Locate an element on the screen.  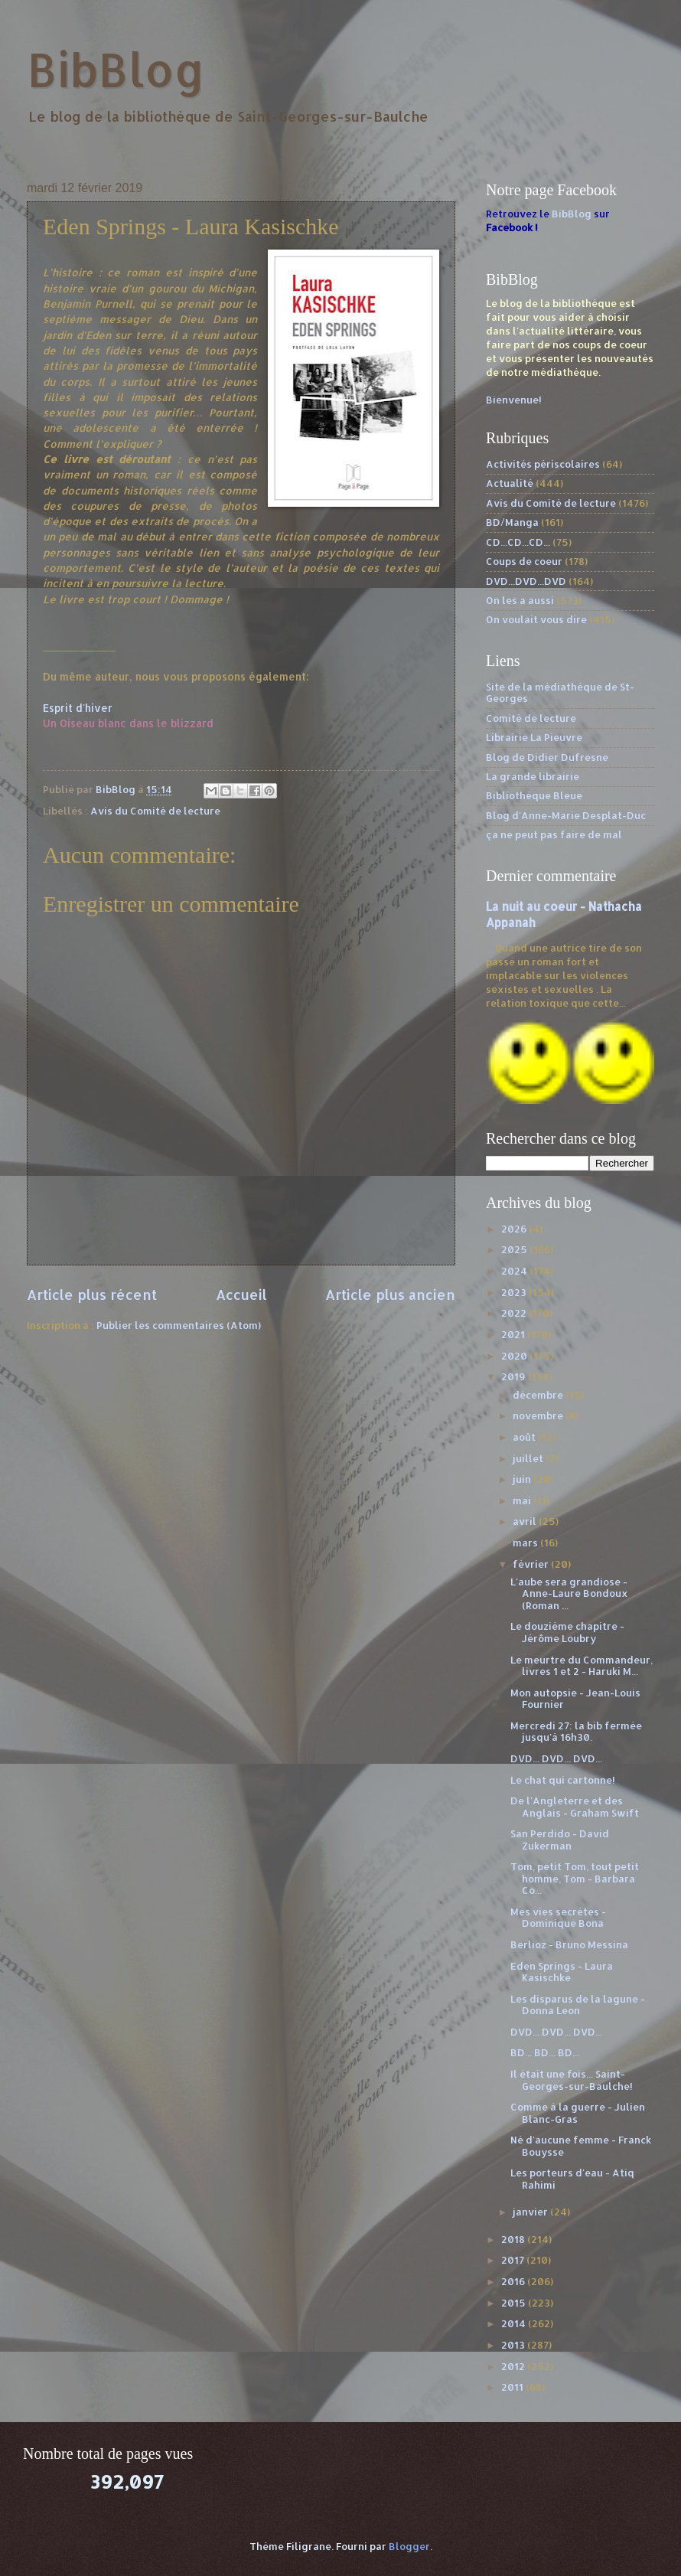
Article plus ancien is located at coordinates (390, 1294).